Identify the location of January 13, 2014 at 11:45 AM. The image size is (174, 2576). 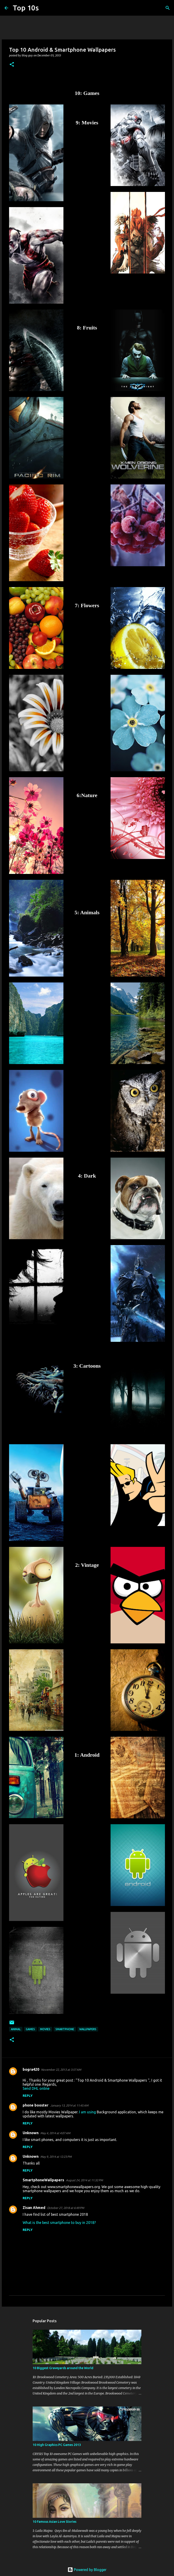
(69, 2105).